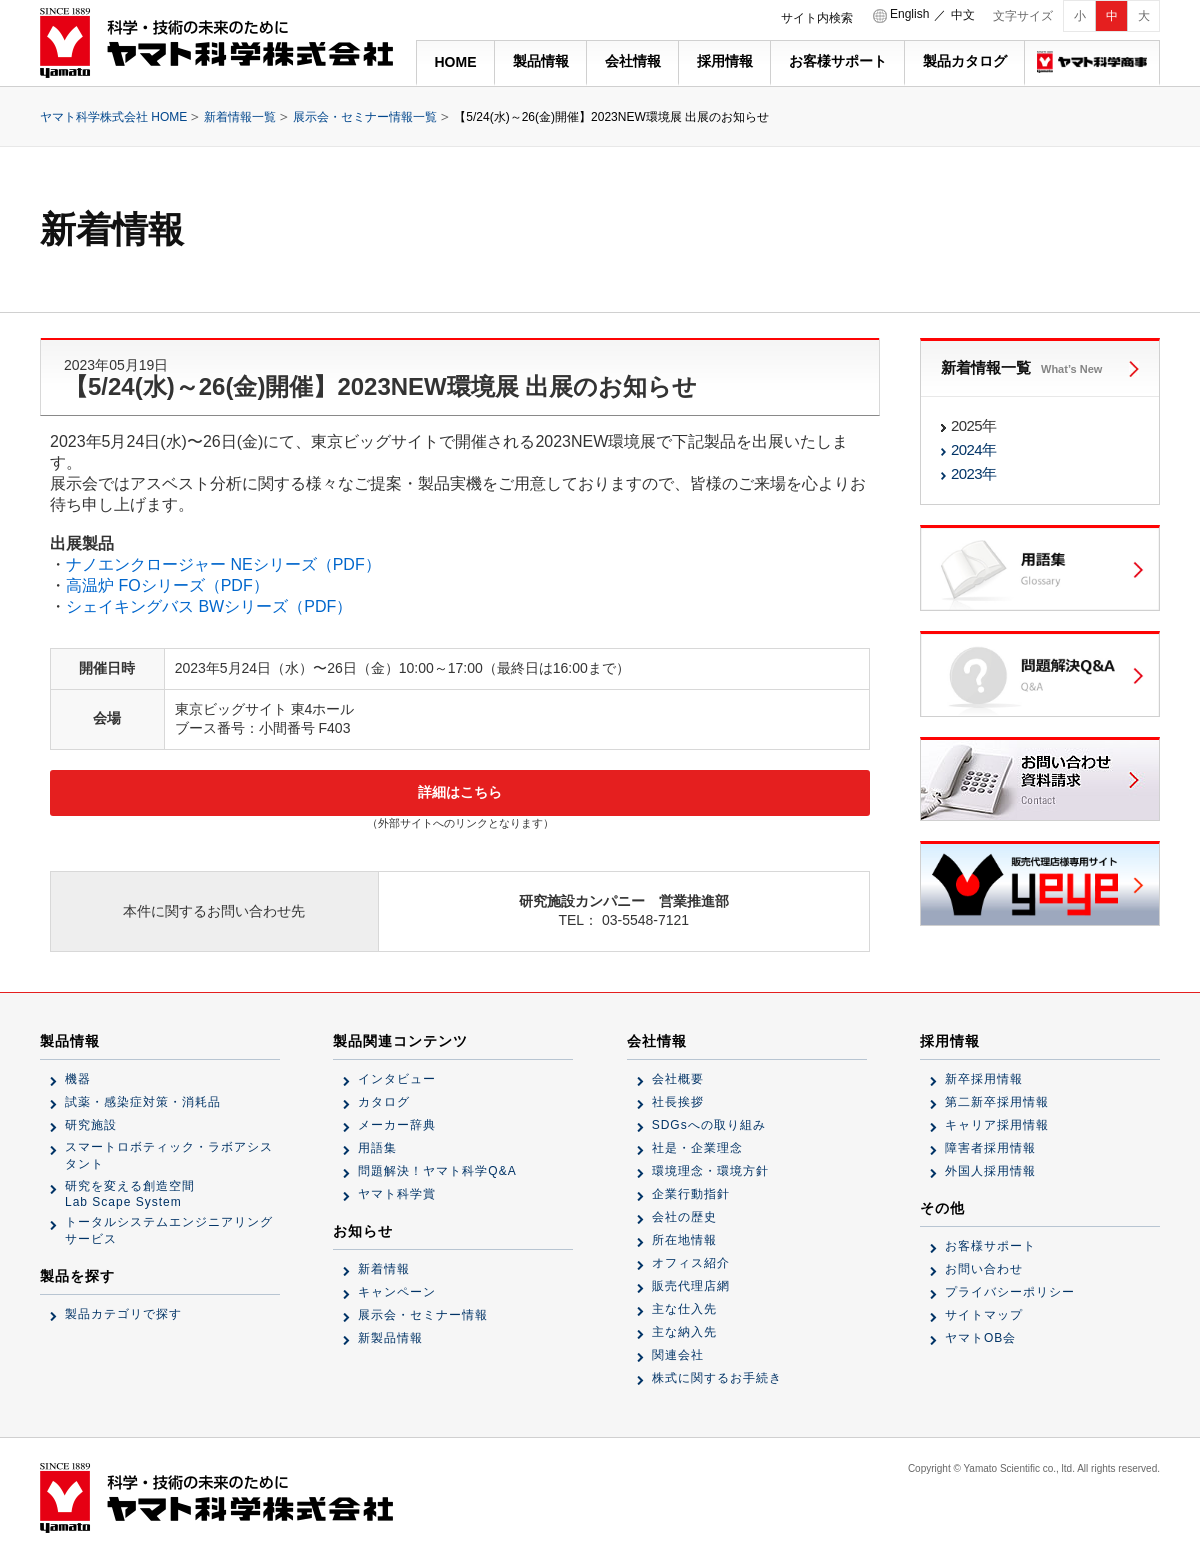 The image size is (1200, 1558). Describe the element at coordinates (684, 1332) in the screenshot. I see `主な納入先` at that location.